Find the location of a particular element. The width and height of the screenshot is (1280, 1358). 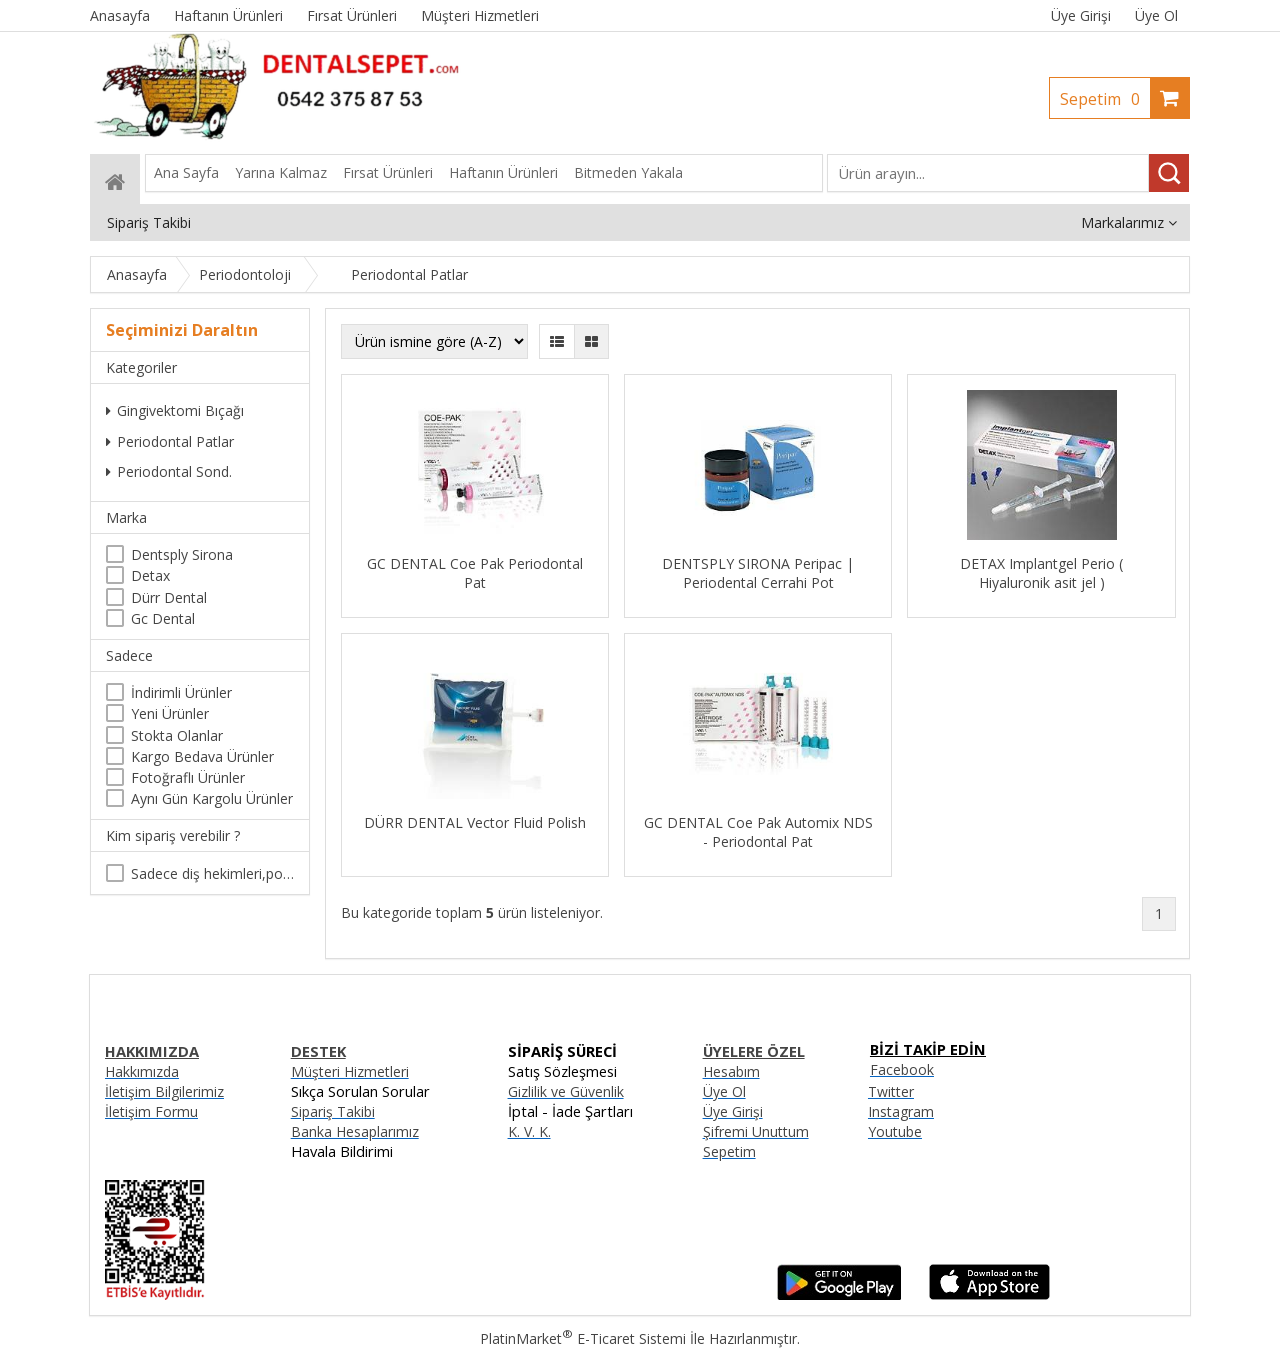

Stokta Olanlar is located at coordinates (177, 735).